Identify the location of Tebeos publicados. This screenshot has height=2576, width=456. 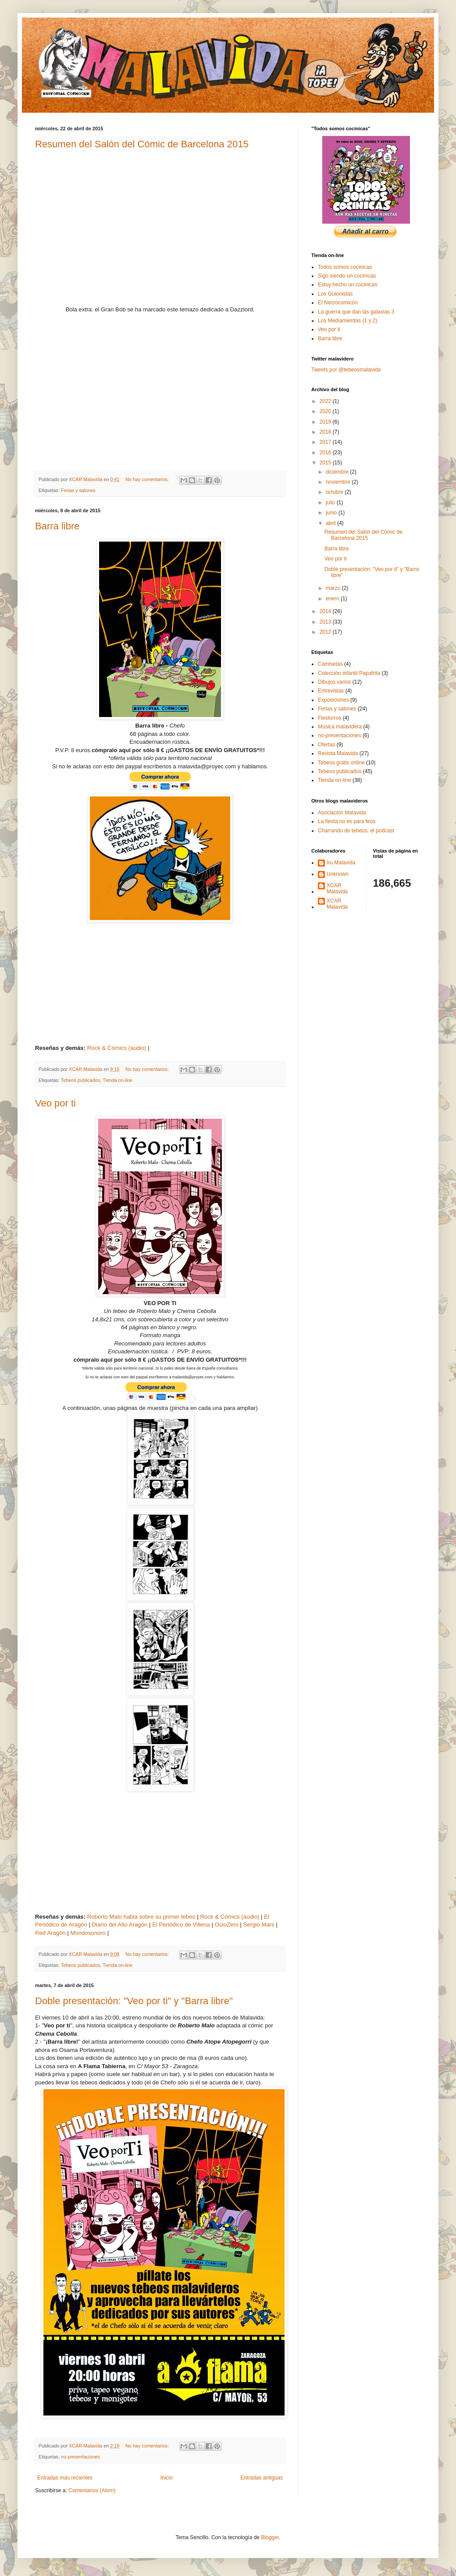
(80, 1080).